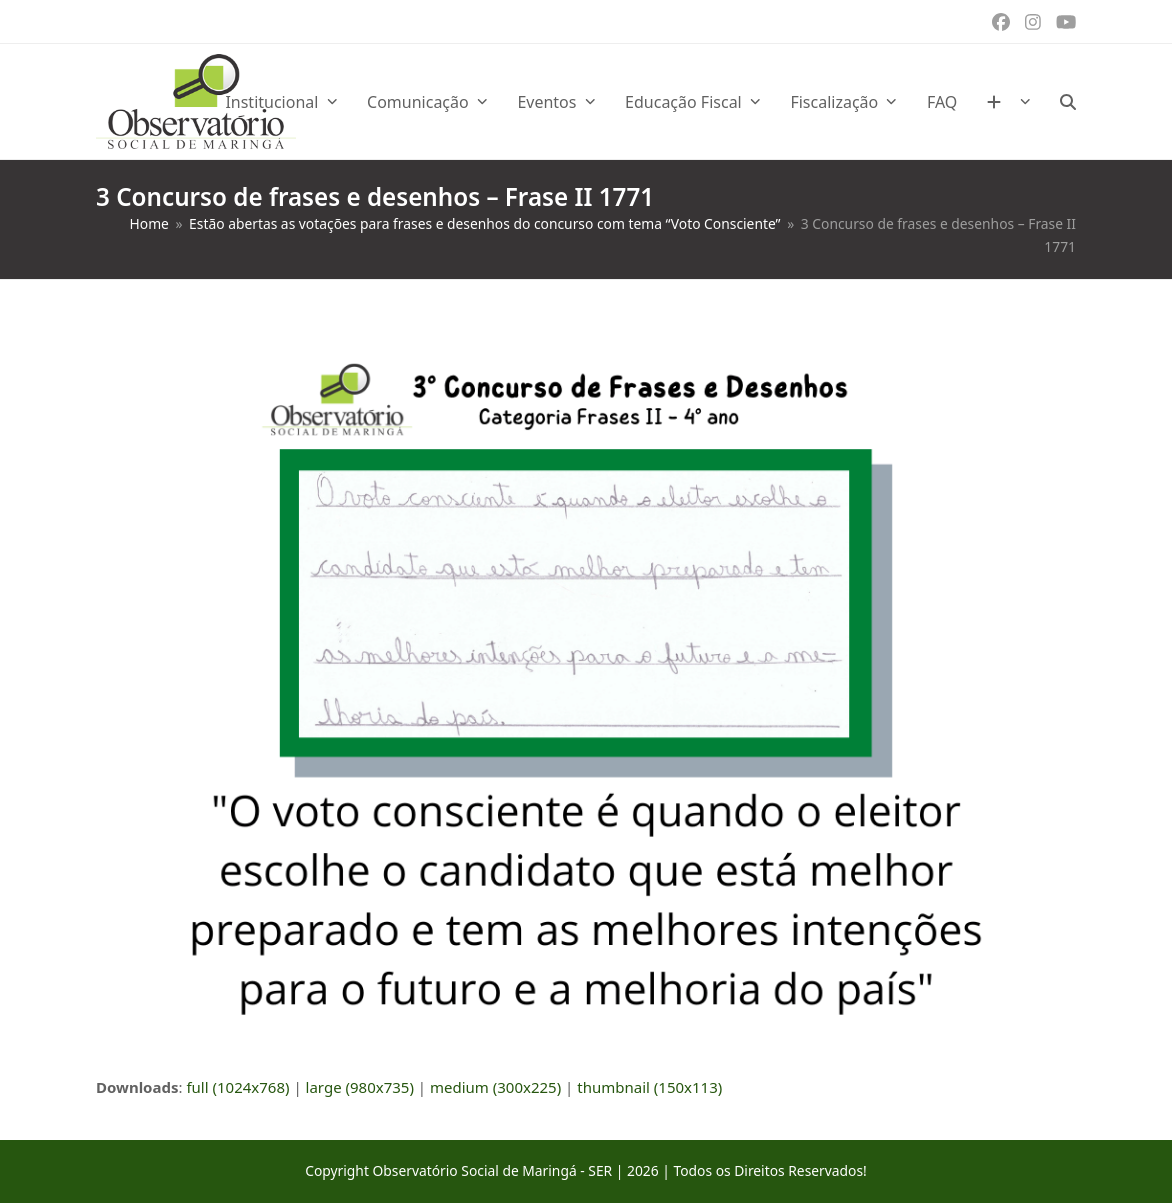 This screenshot has height=1203, width=1172. What do you see at coordinates (495, 1087) in the screenshot?
I see `medium (300x225)` at bounding box center [495, 1087].